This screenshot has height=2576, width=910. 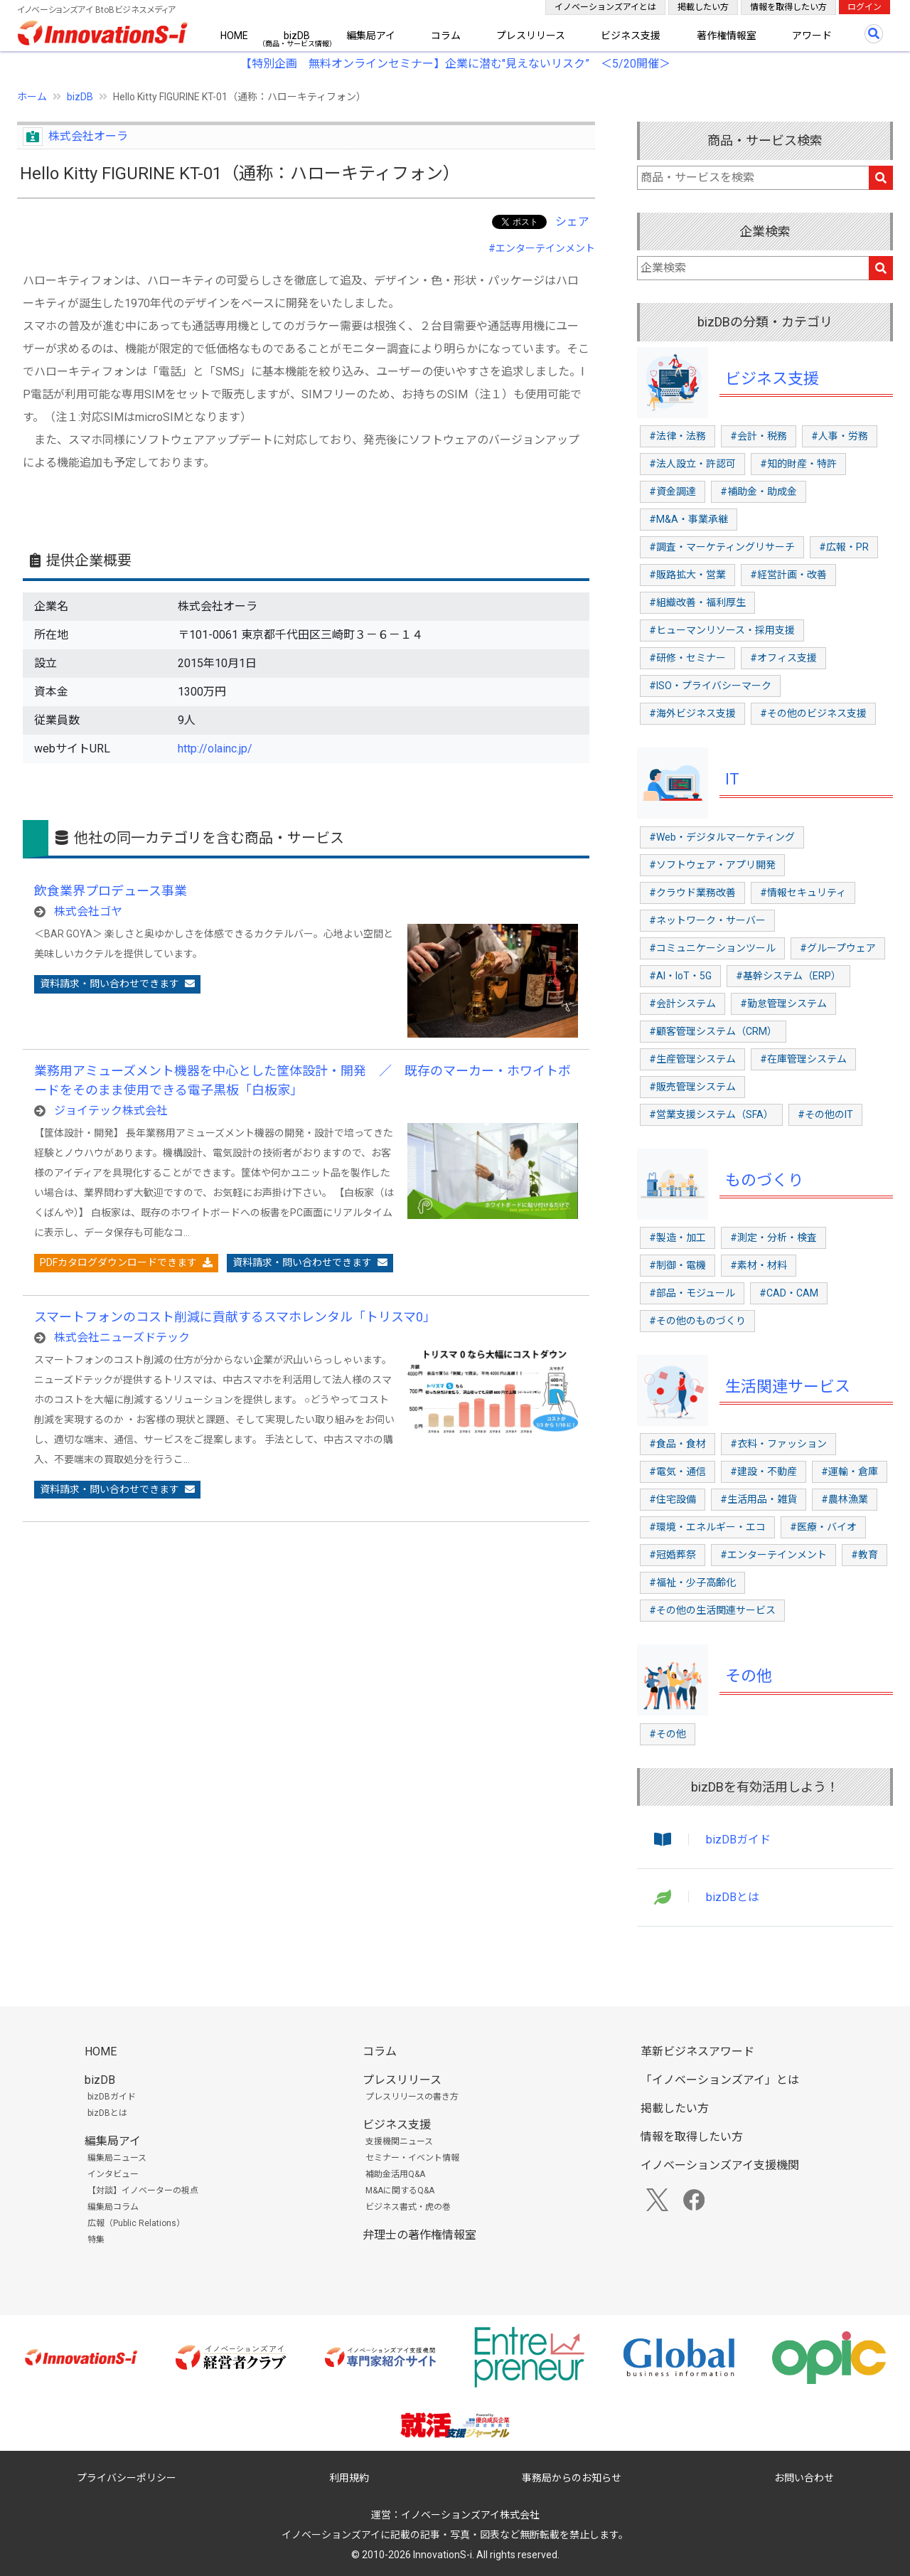 I want to click on コラム, so click(x=446, y=35).